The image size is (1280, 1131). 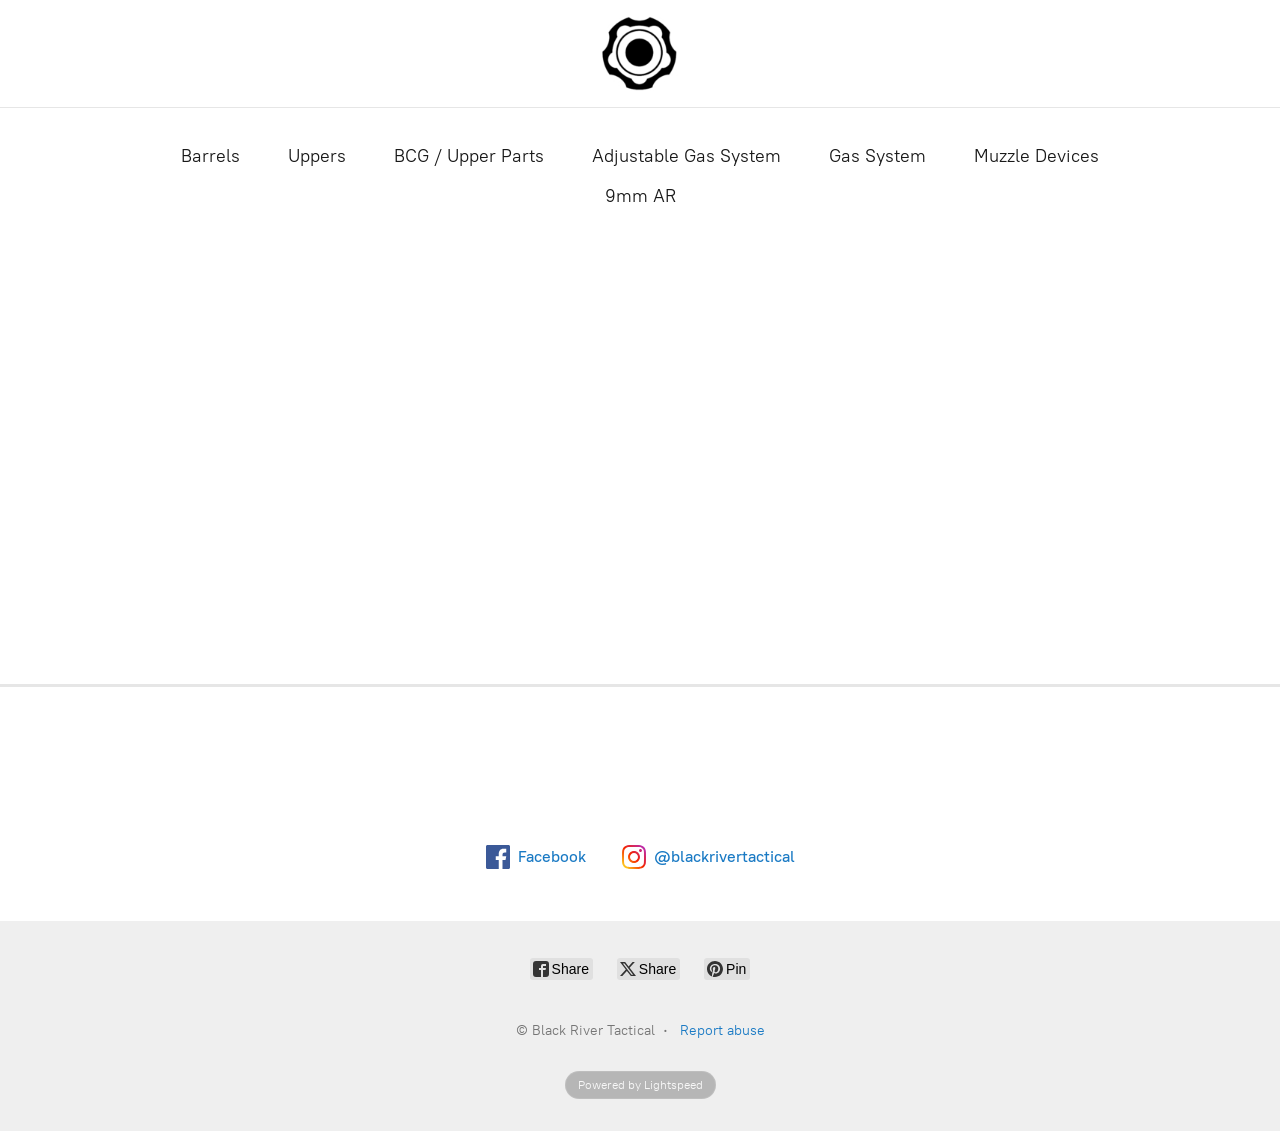 I want to click on Muzzle Devices, so click(x=1036, y=156).